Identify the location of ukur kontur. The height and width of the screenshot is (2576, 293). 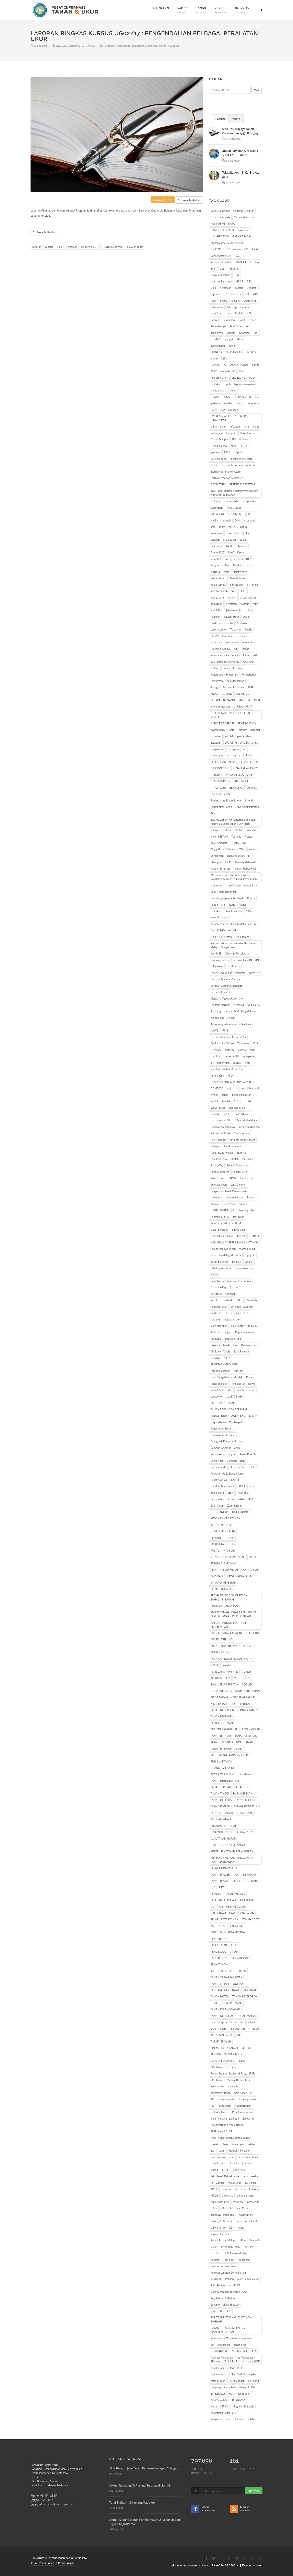
(237, 1325).